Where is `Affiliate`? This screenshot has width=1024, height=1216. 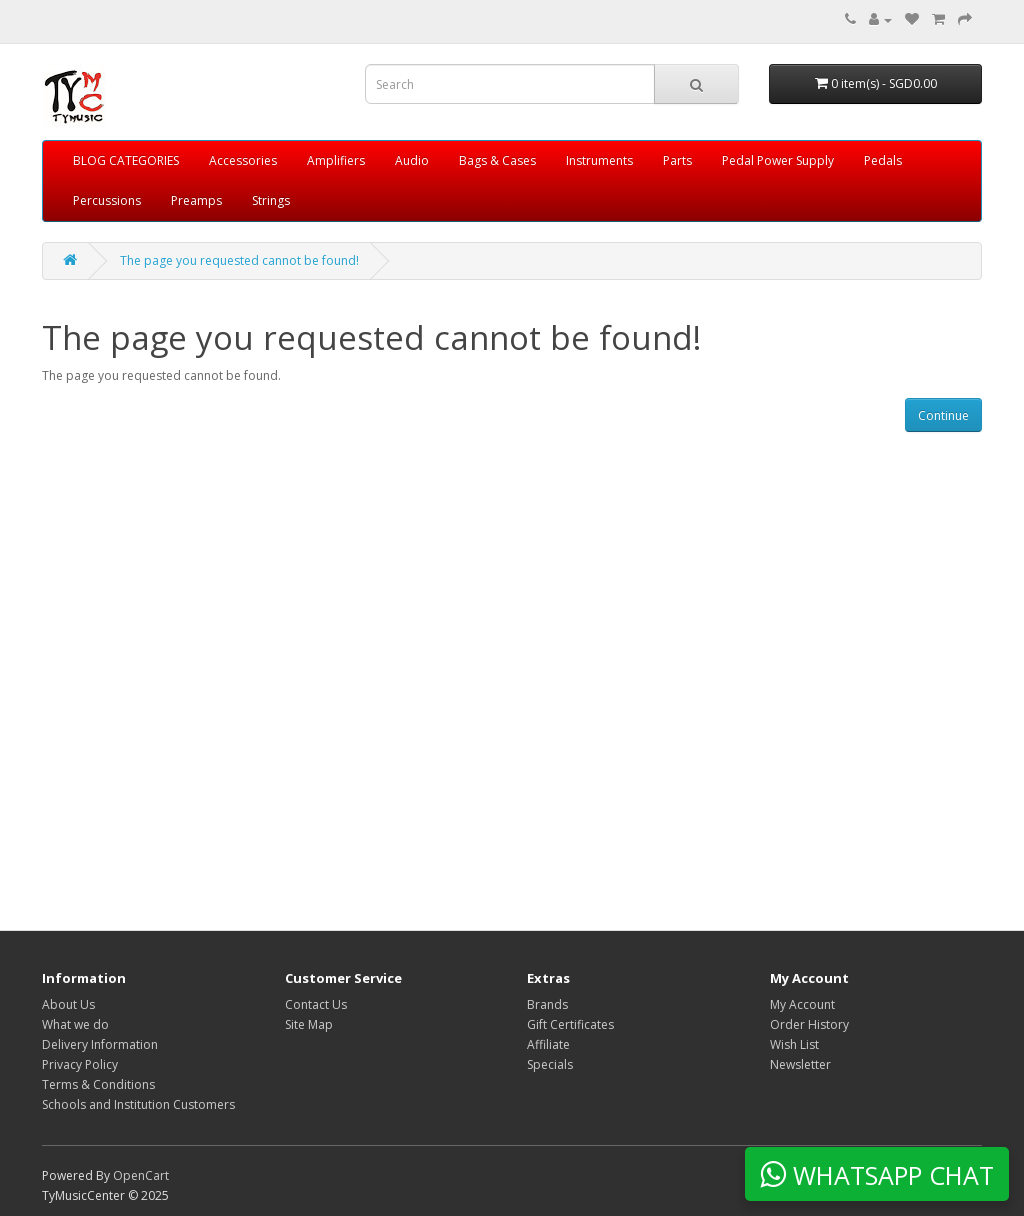
Affiliate is located at coordinates (548, 1044).